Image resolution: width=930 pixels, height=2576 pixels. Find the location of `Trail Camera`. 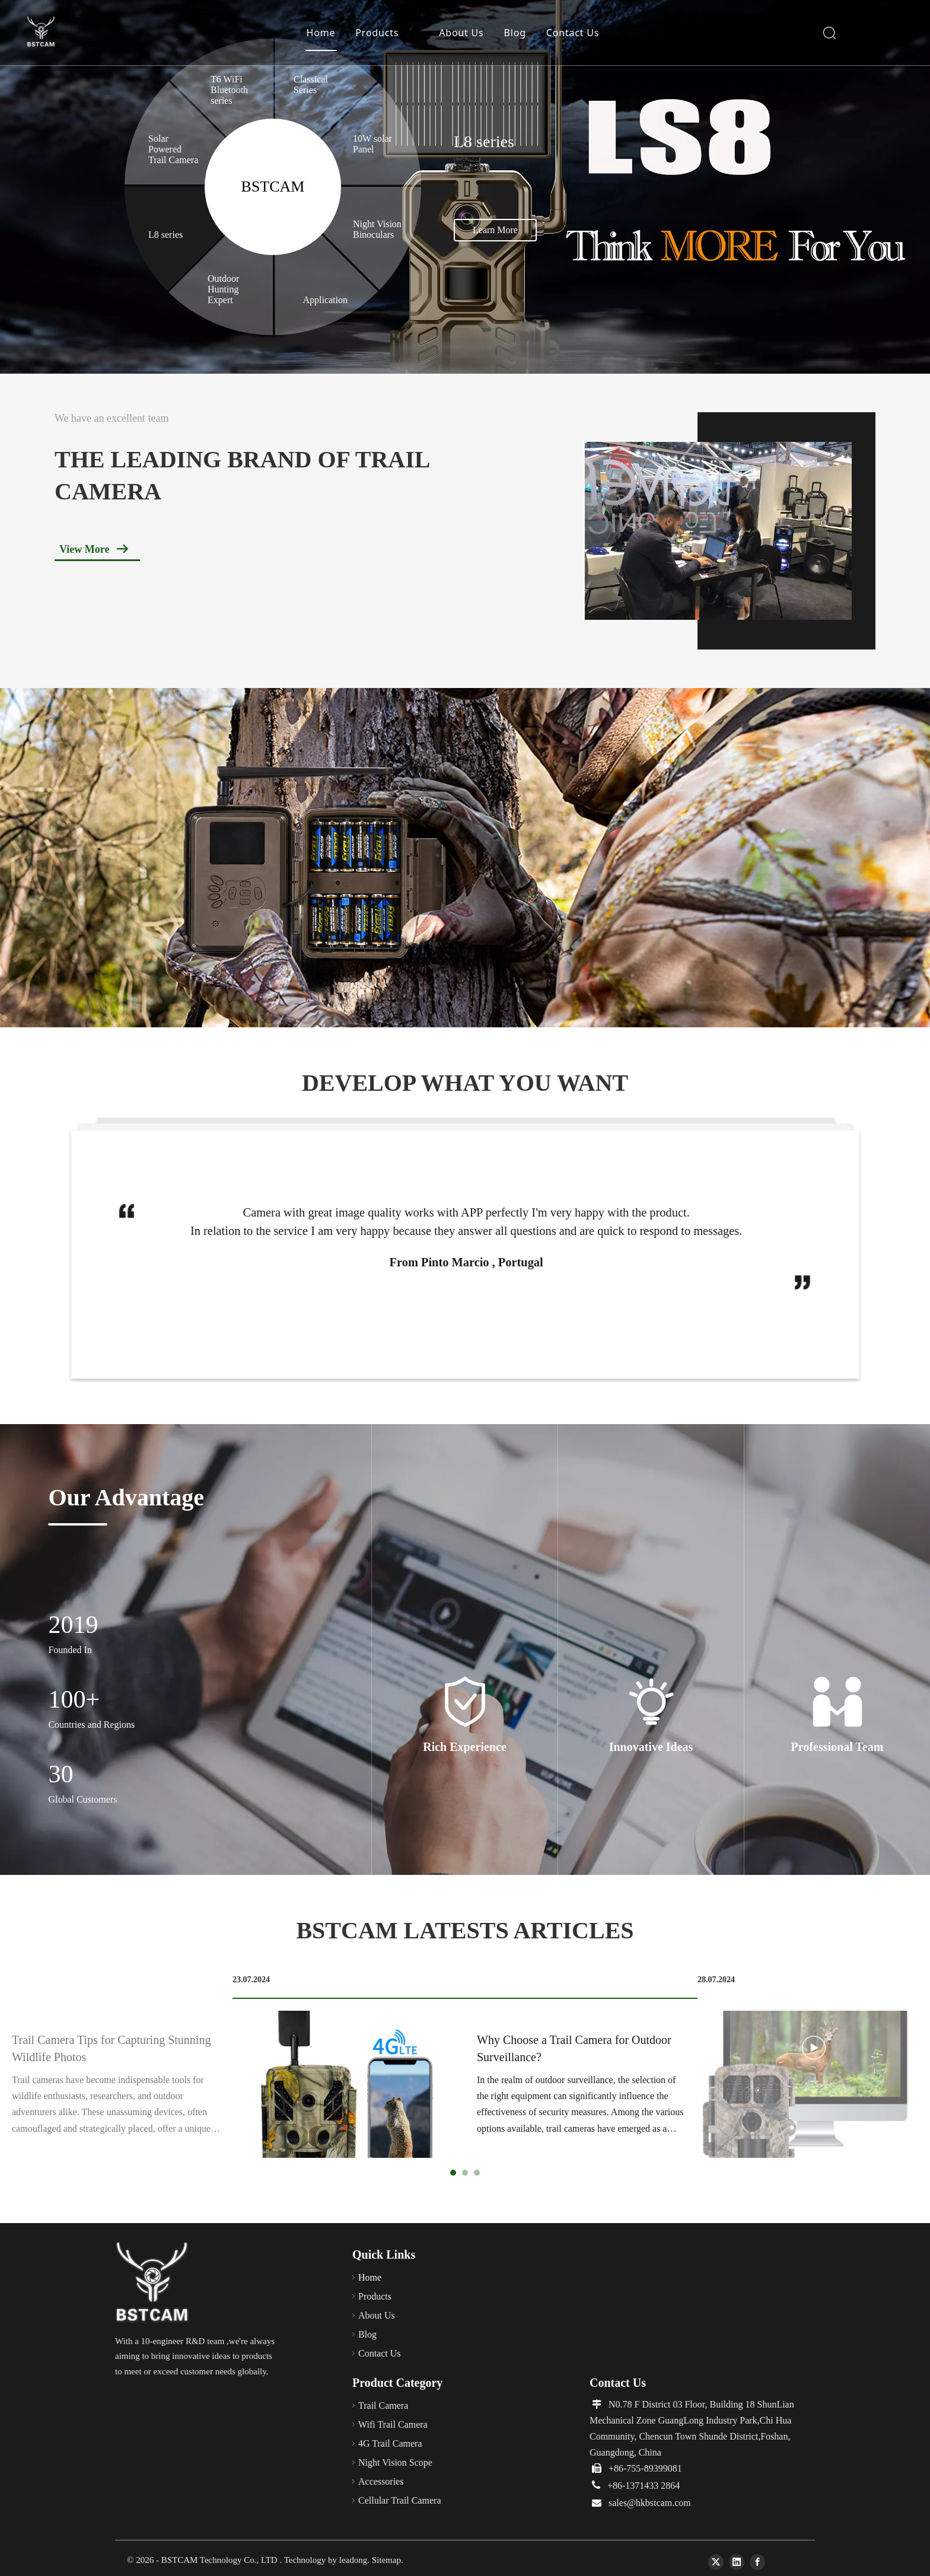

Trail Camera is located at coordinates (386, 2405).